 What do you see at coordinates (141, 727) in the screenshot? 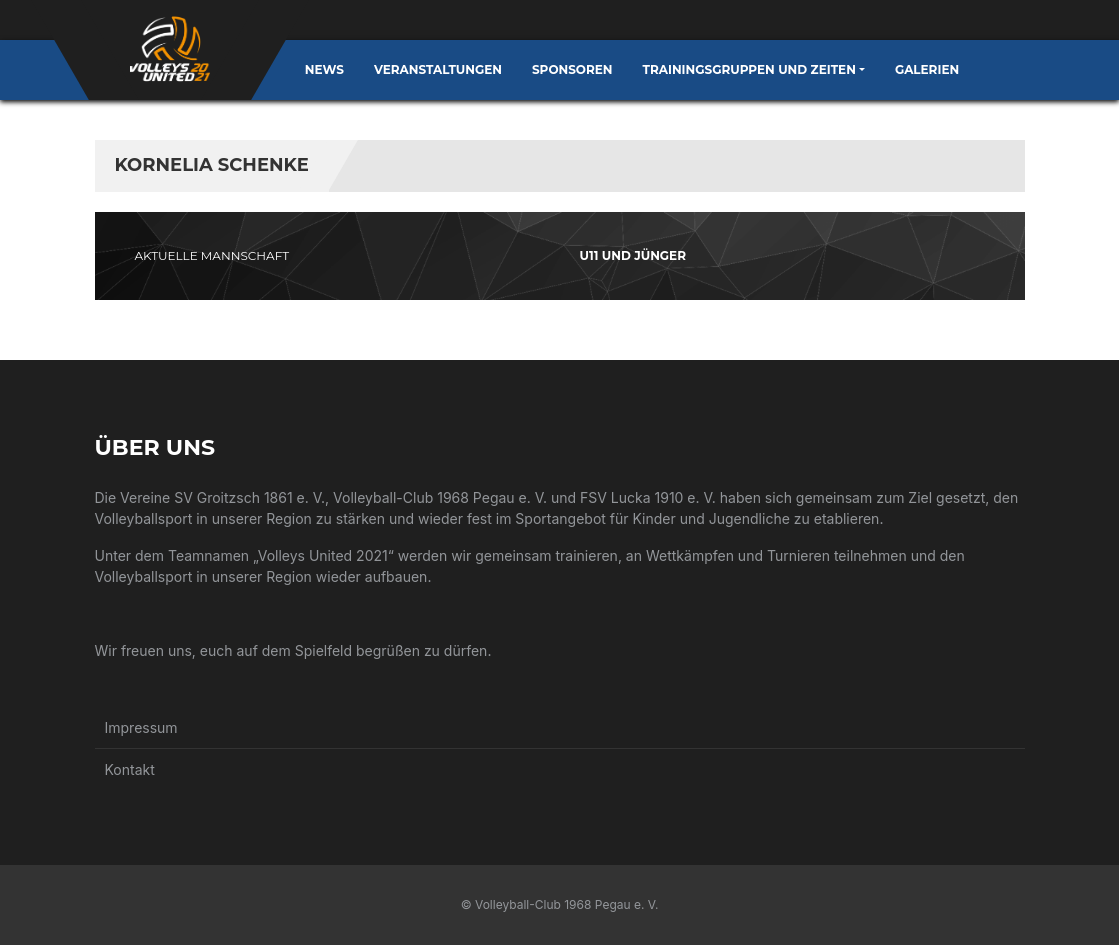
I see `Impressum` at bounding box center [141, 727].